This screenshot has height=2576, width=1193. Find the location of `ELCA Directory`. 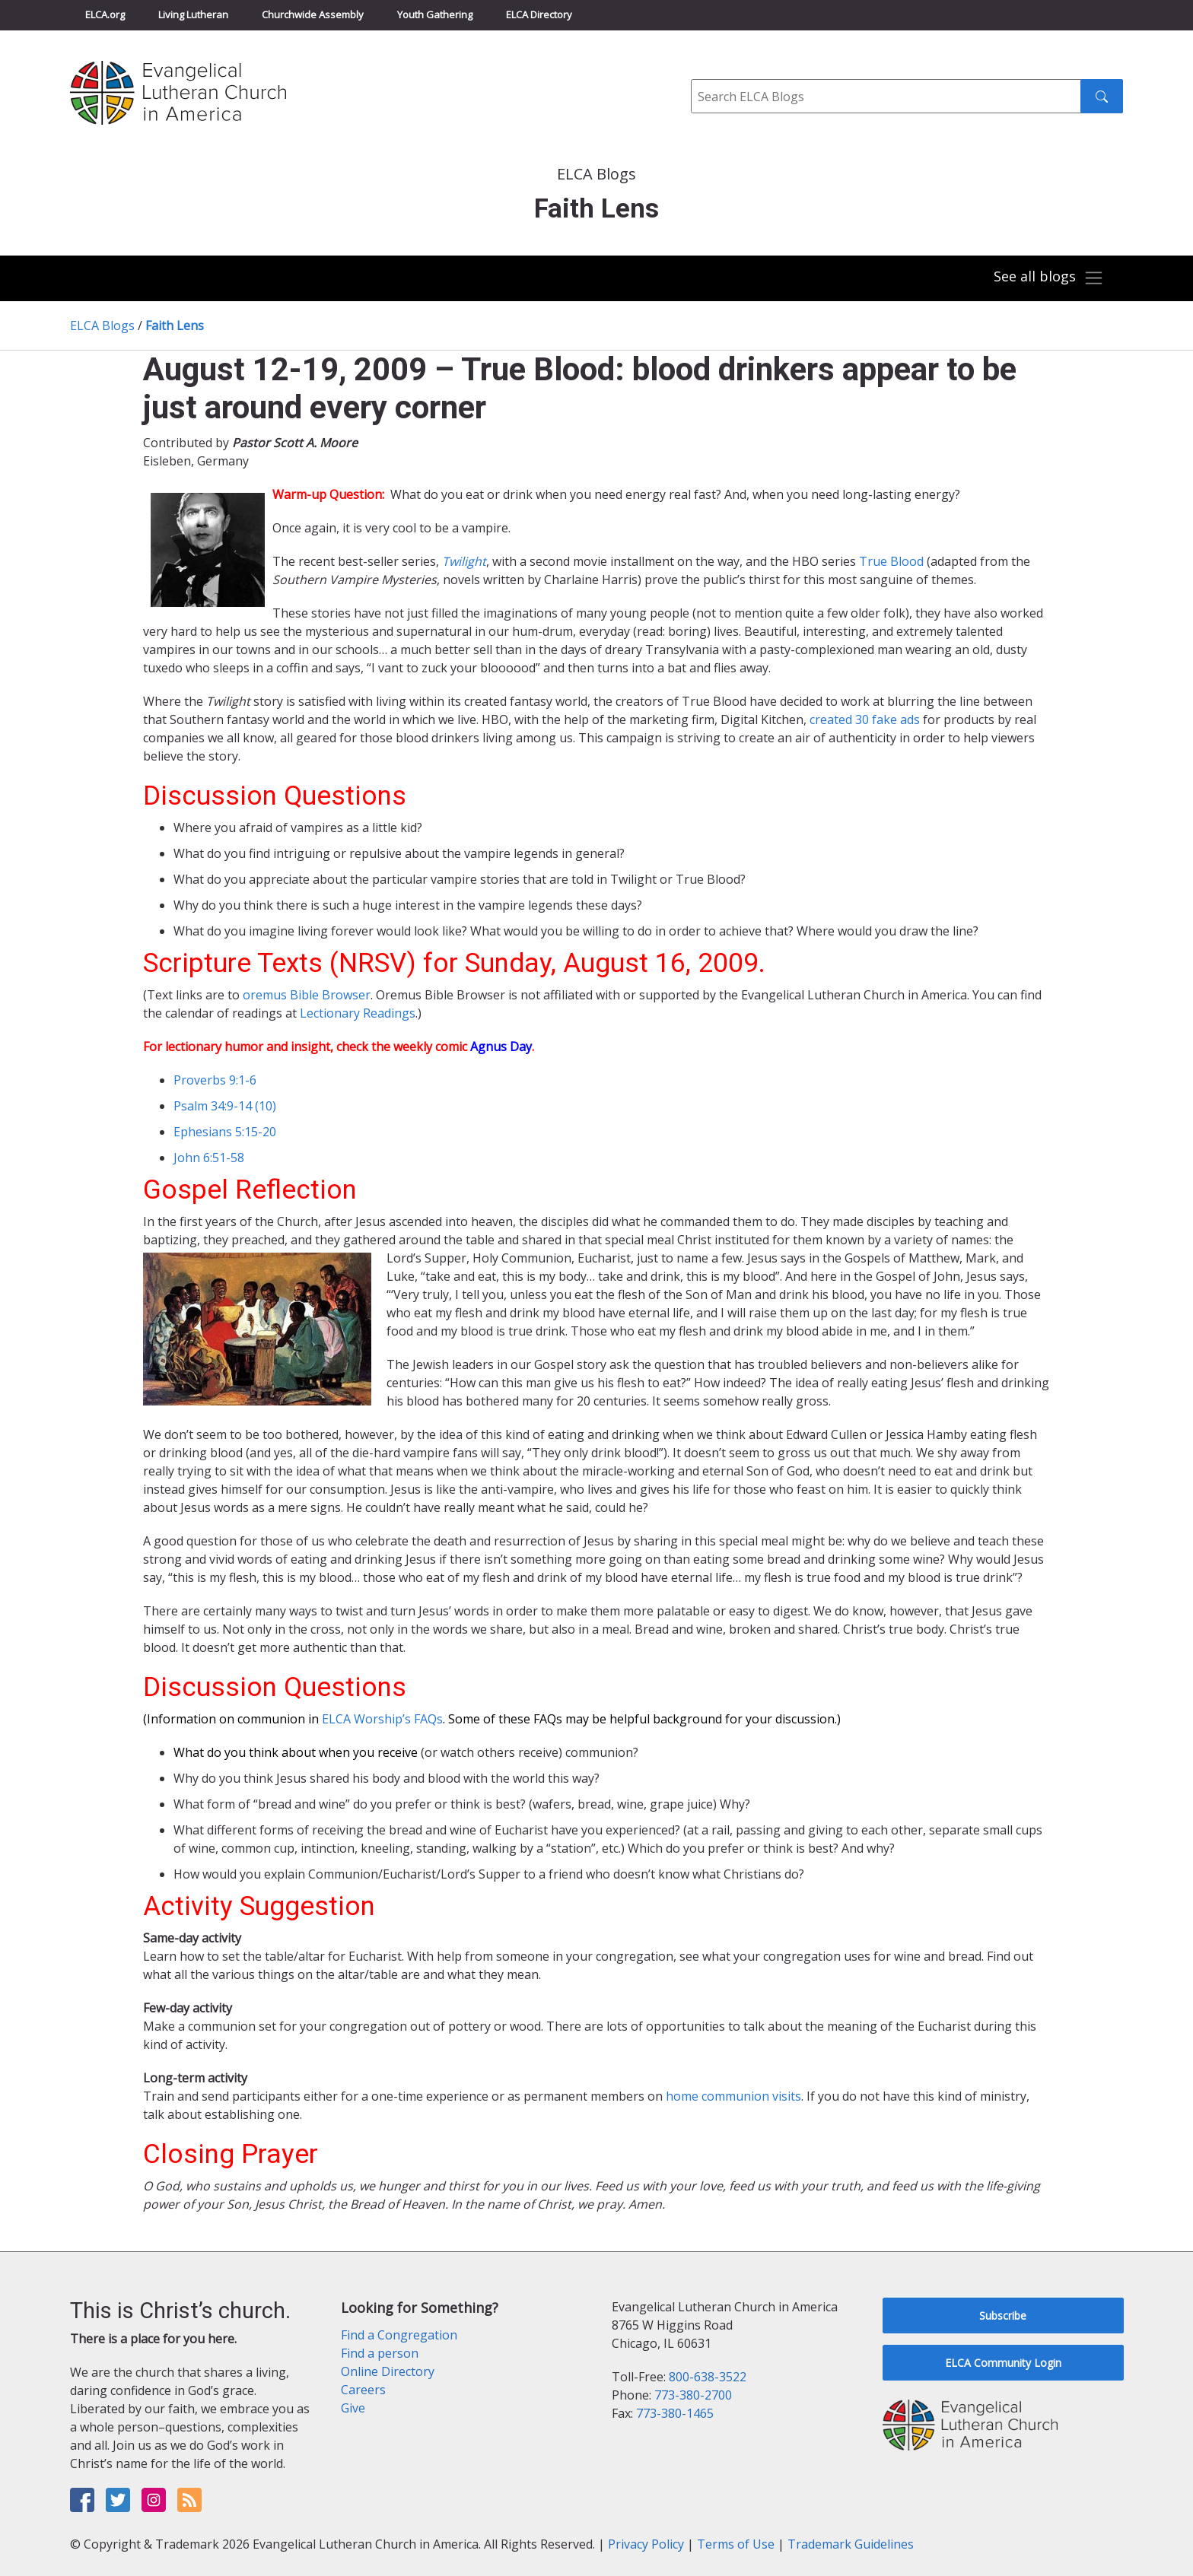

ELCA Directory is located at coordinates (539, 14).